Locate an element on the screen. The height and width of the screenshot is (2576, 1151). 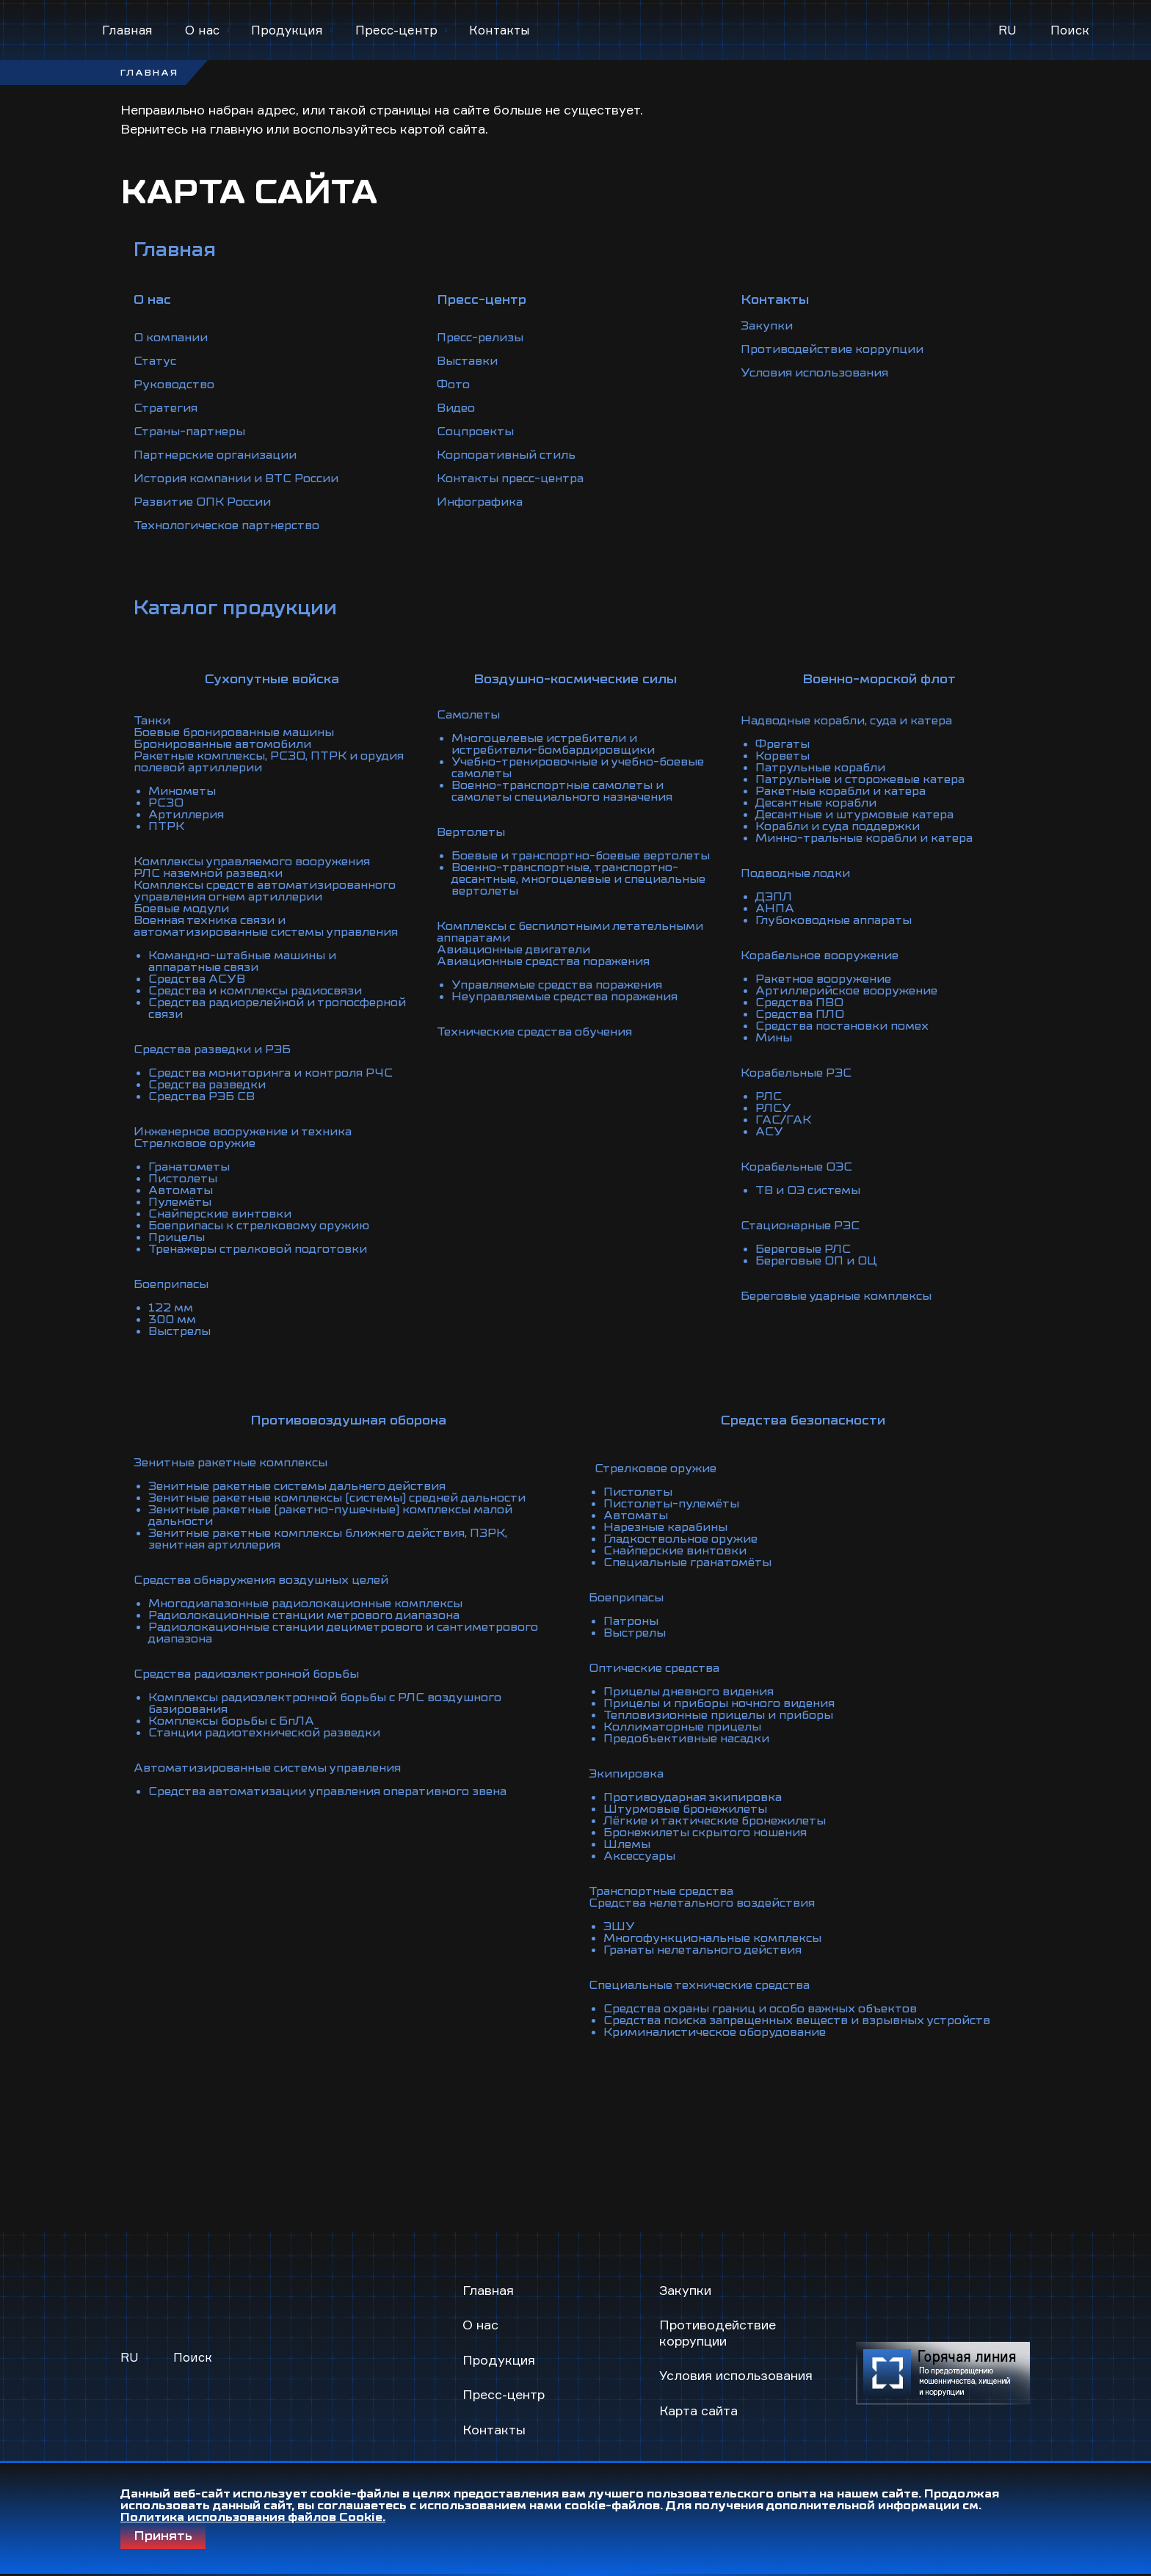
Бронежилеты скрытого ношения is located at coordinates (705, 1832).